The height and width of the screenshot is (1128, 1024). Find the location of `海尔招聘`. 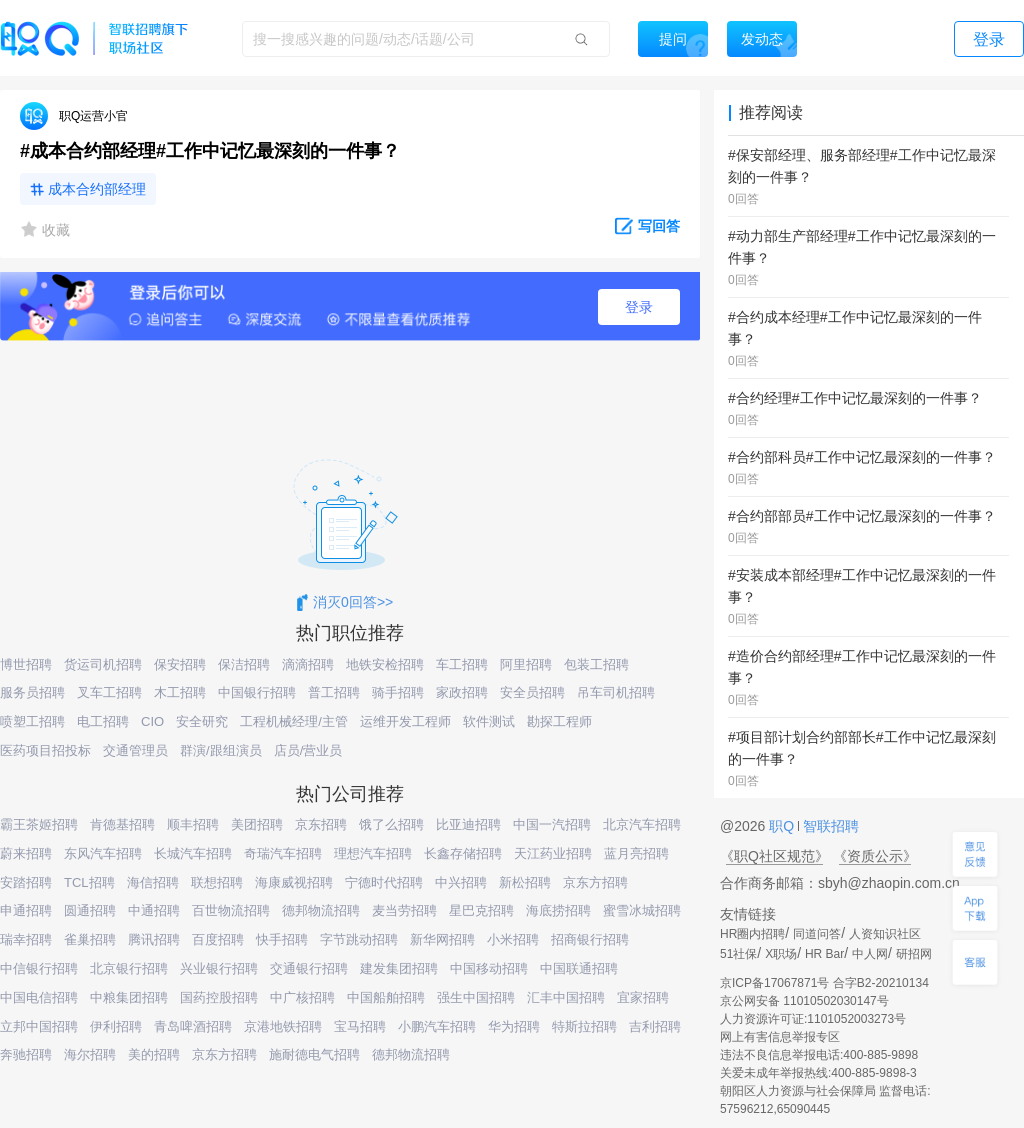

海尔招聘 is located at coordinates (90, 1054).